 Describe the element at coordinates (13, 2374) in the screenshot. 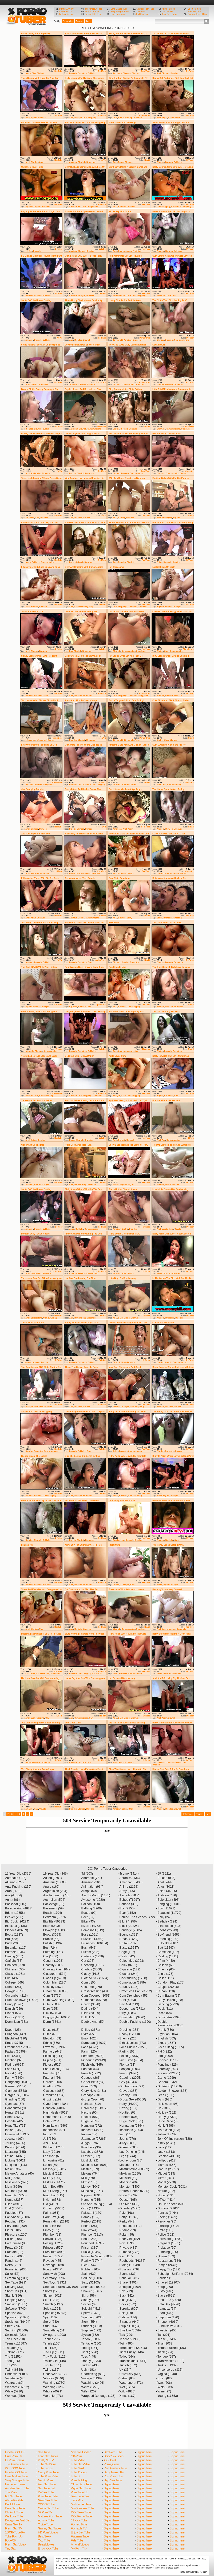

I see `Underwater` at that location.